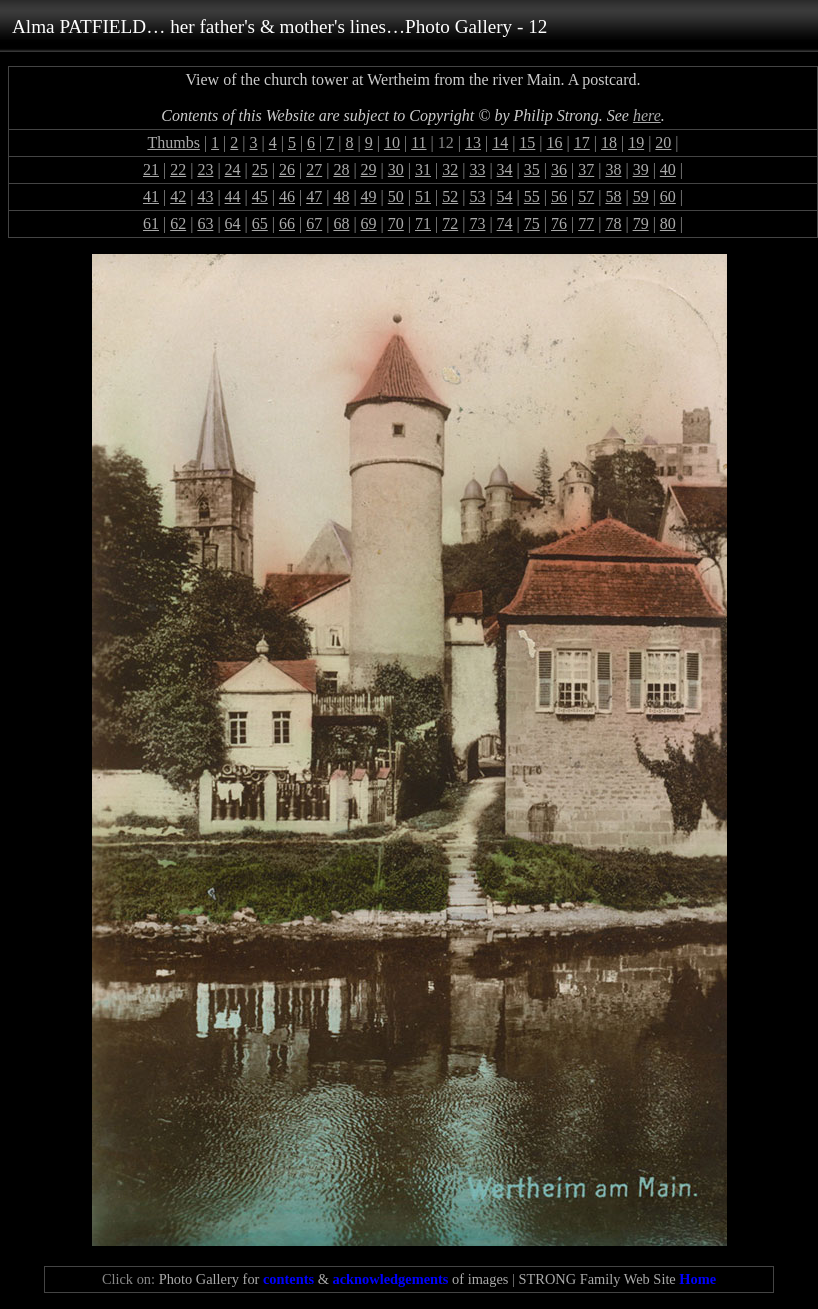  What do you see at coordinates (205, 223) in the screenshot?
I see `63` at bounding box center [205, 223].